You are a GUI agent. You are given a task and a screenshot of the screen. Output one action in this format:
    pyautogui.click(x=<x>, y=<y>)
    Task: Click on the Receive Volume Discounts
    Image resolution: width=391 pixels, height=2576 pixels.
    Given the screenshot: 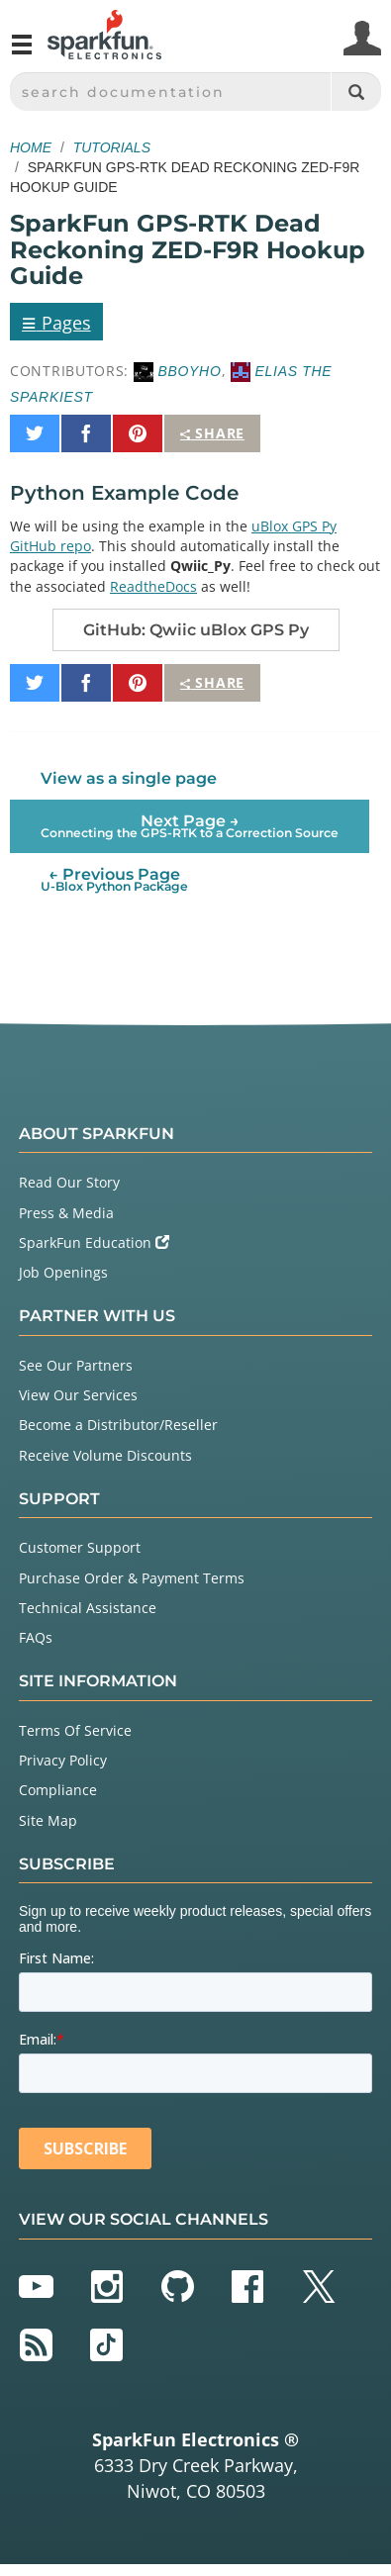 What is the action you would take?
    pyautogui.click(x=105, y=1455)
    